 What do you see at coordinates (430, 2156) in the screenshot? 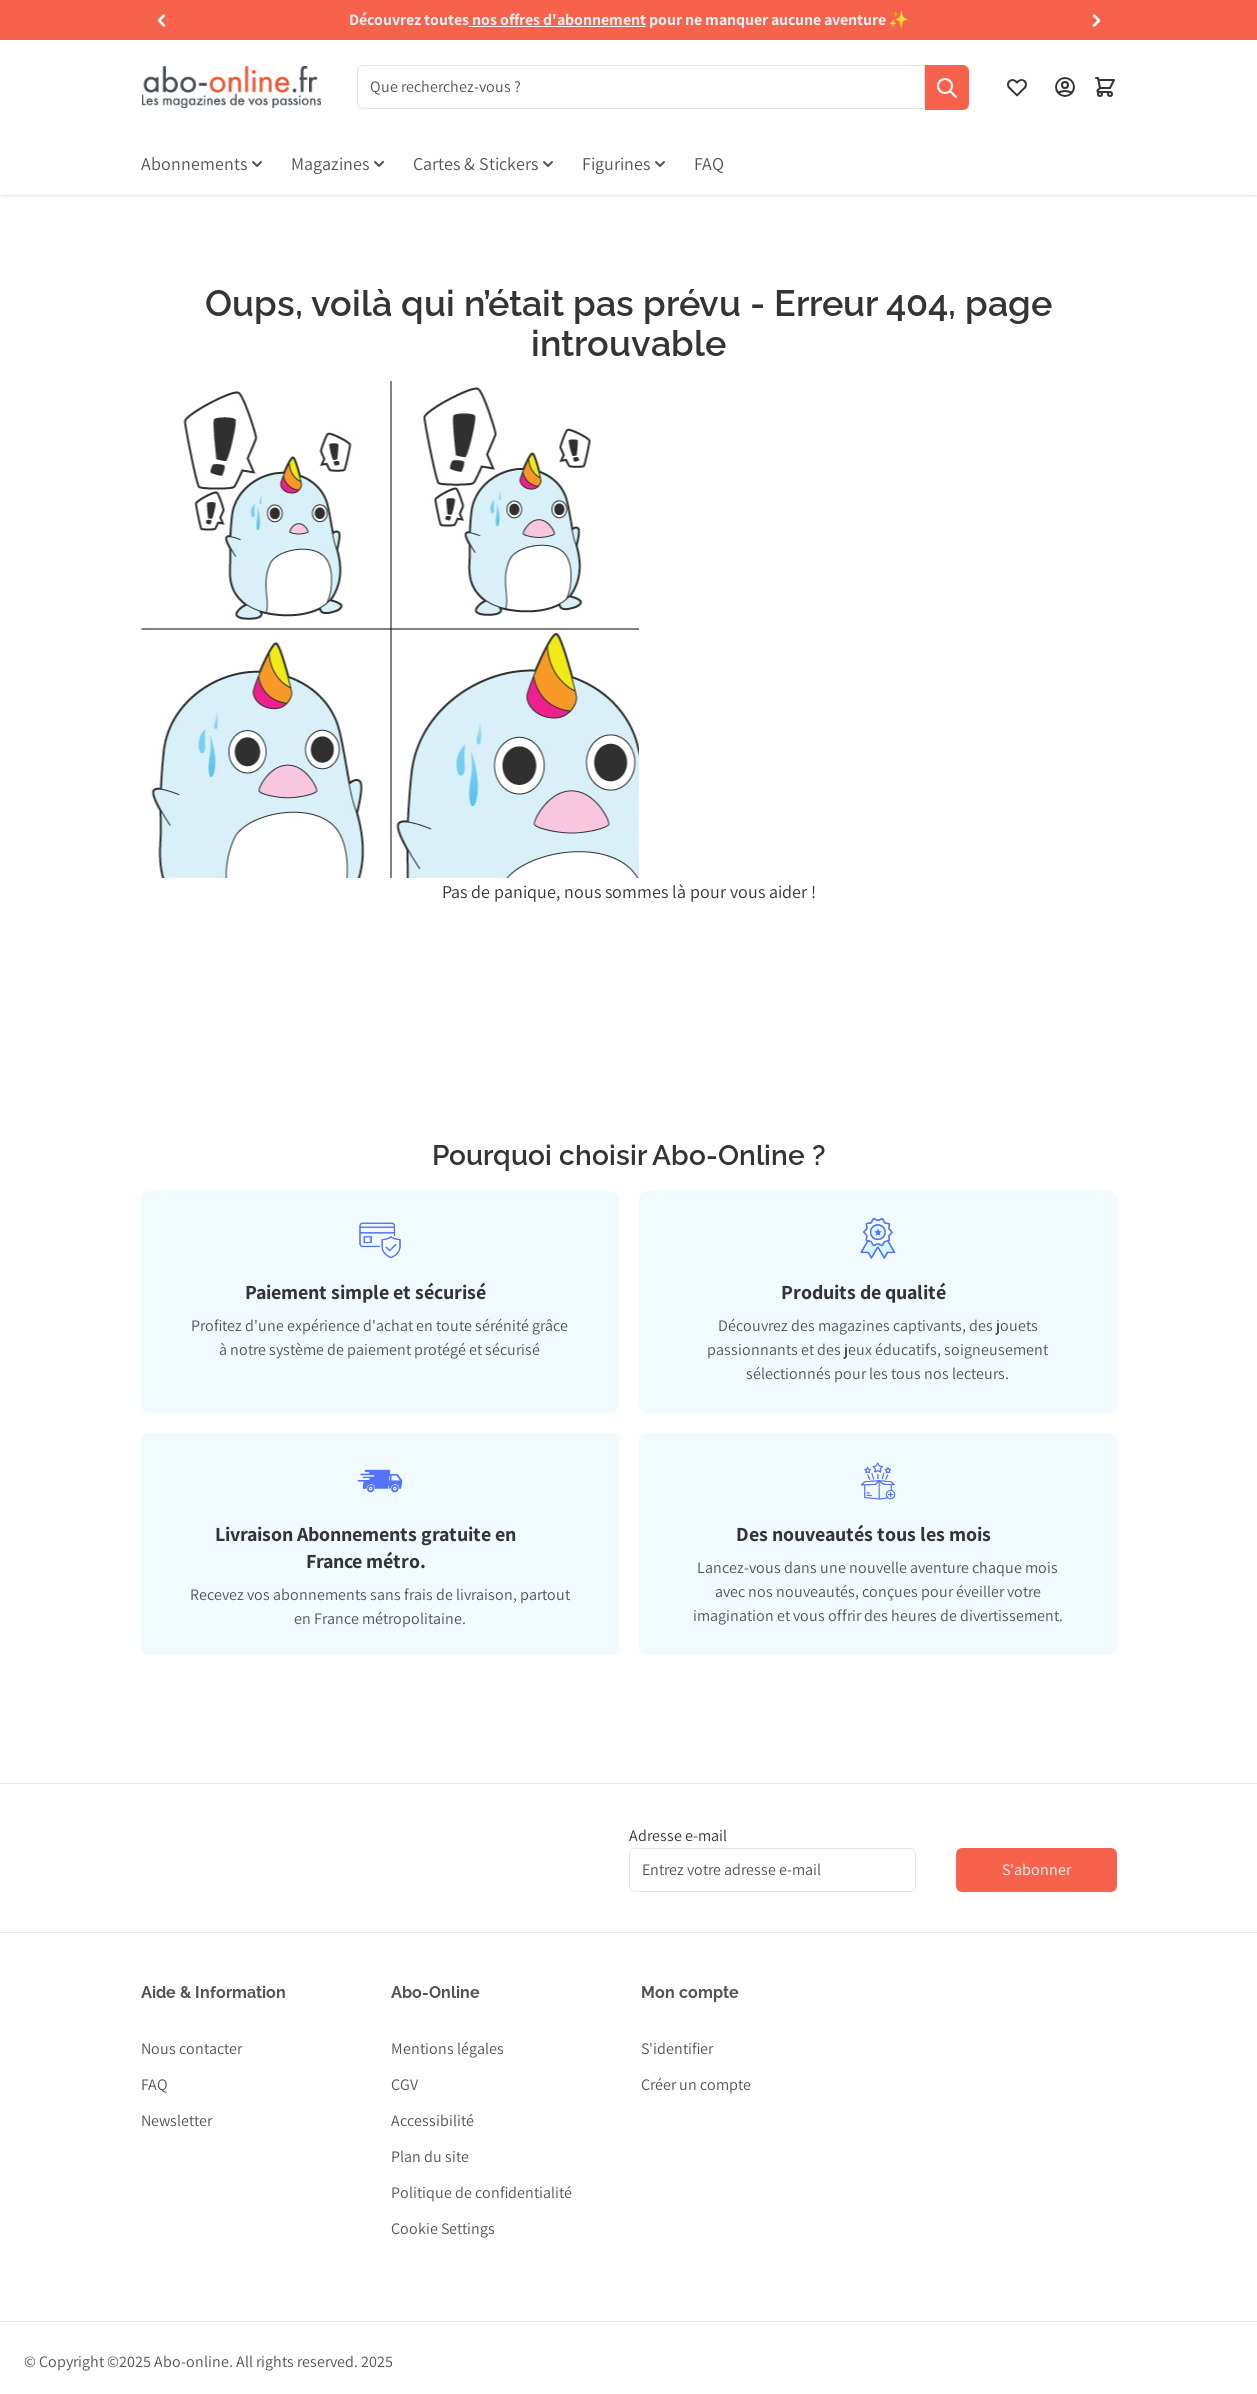
I see `Plan du site` at bounding box center [430, 2156].